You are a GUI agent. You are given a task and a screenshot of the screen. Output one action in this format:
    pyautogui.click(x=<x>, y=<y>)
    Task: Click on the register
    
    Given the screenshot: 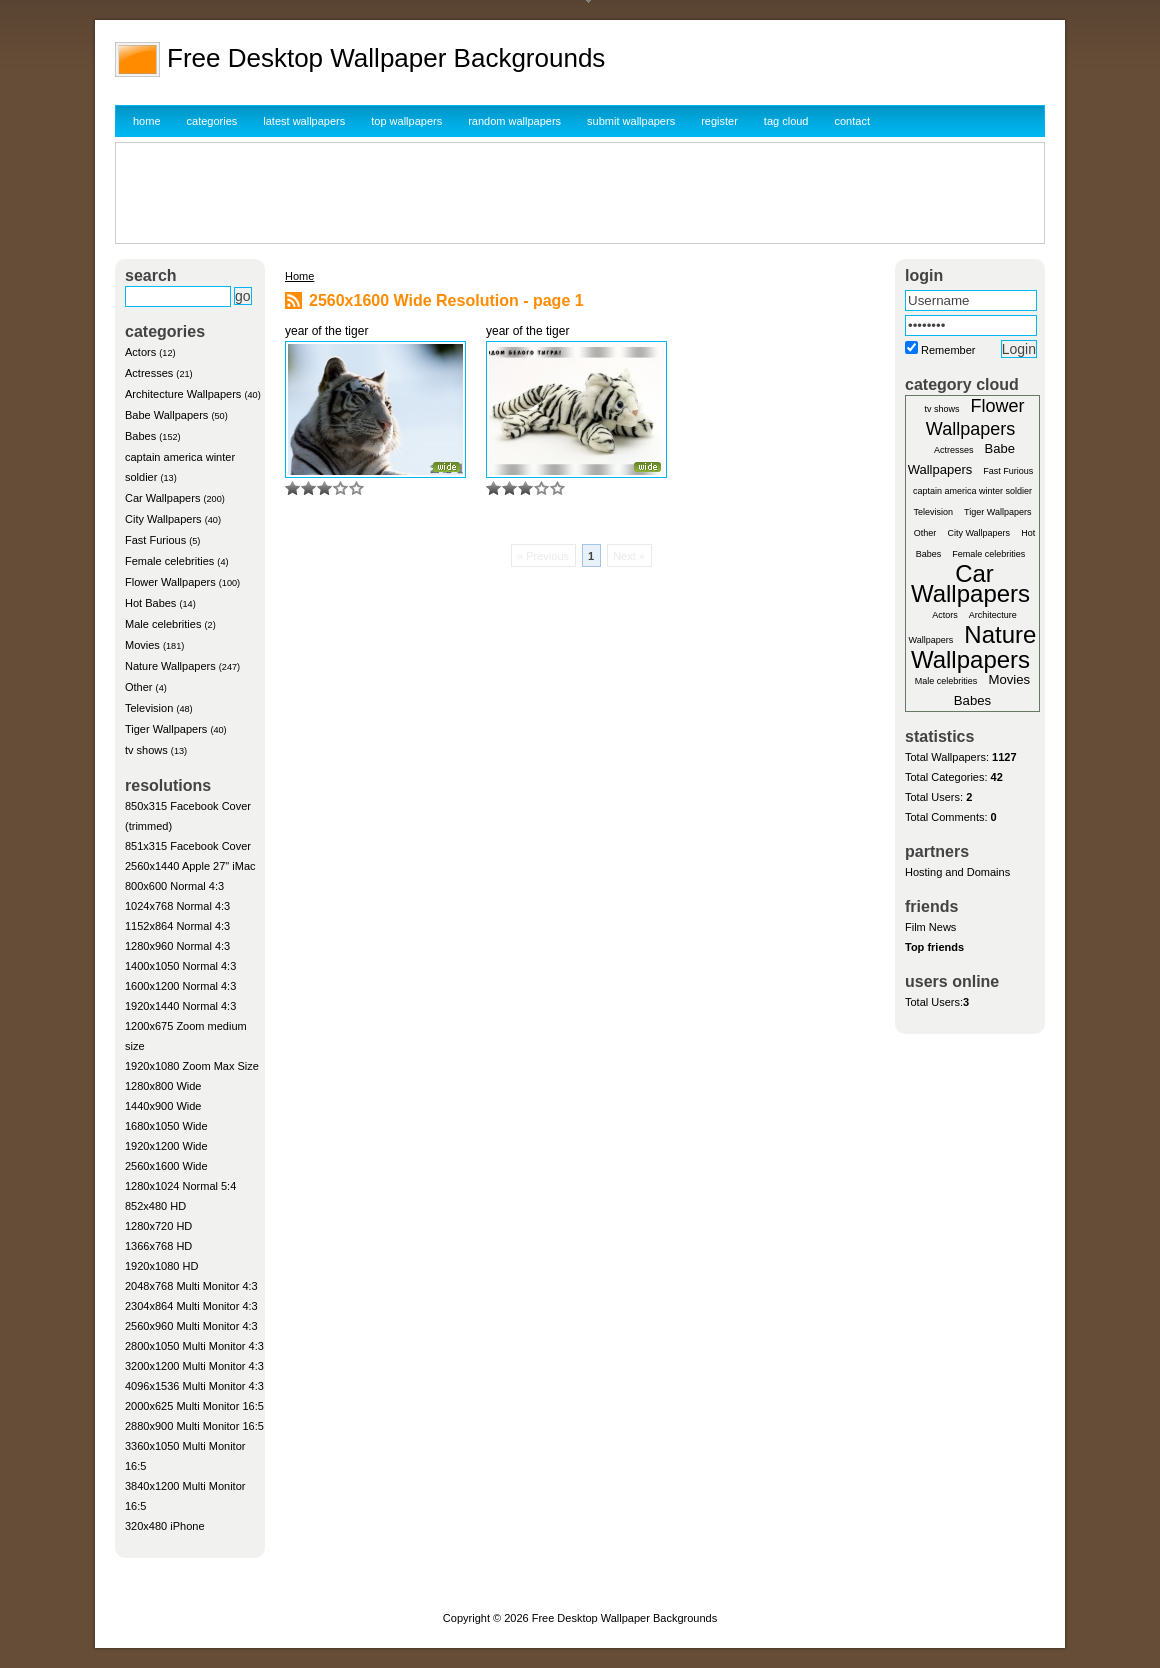 What is the action you would take?
    pyautogui.click(x=719, y=121)
    